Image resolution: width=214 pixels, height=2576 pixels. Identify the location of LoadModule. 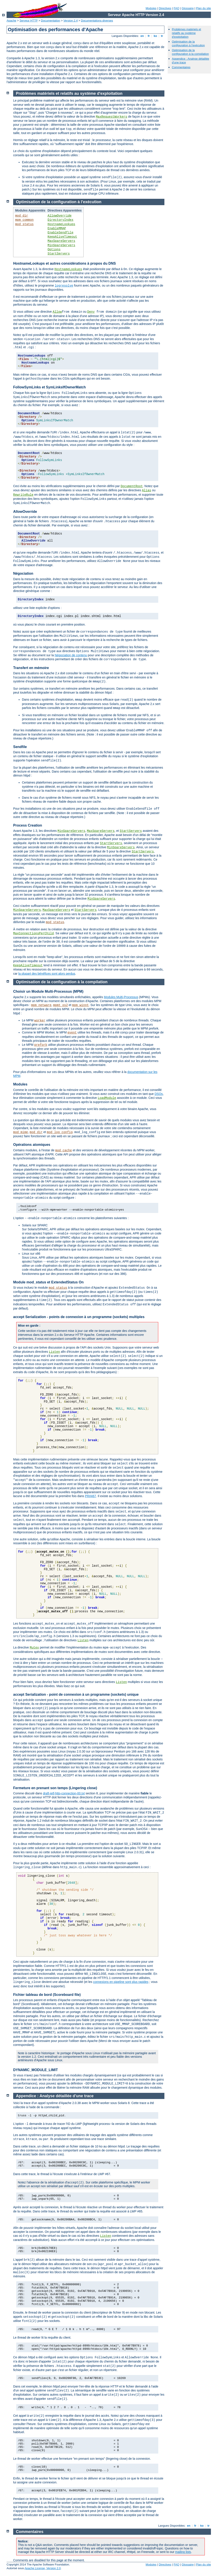
(107, 1098).